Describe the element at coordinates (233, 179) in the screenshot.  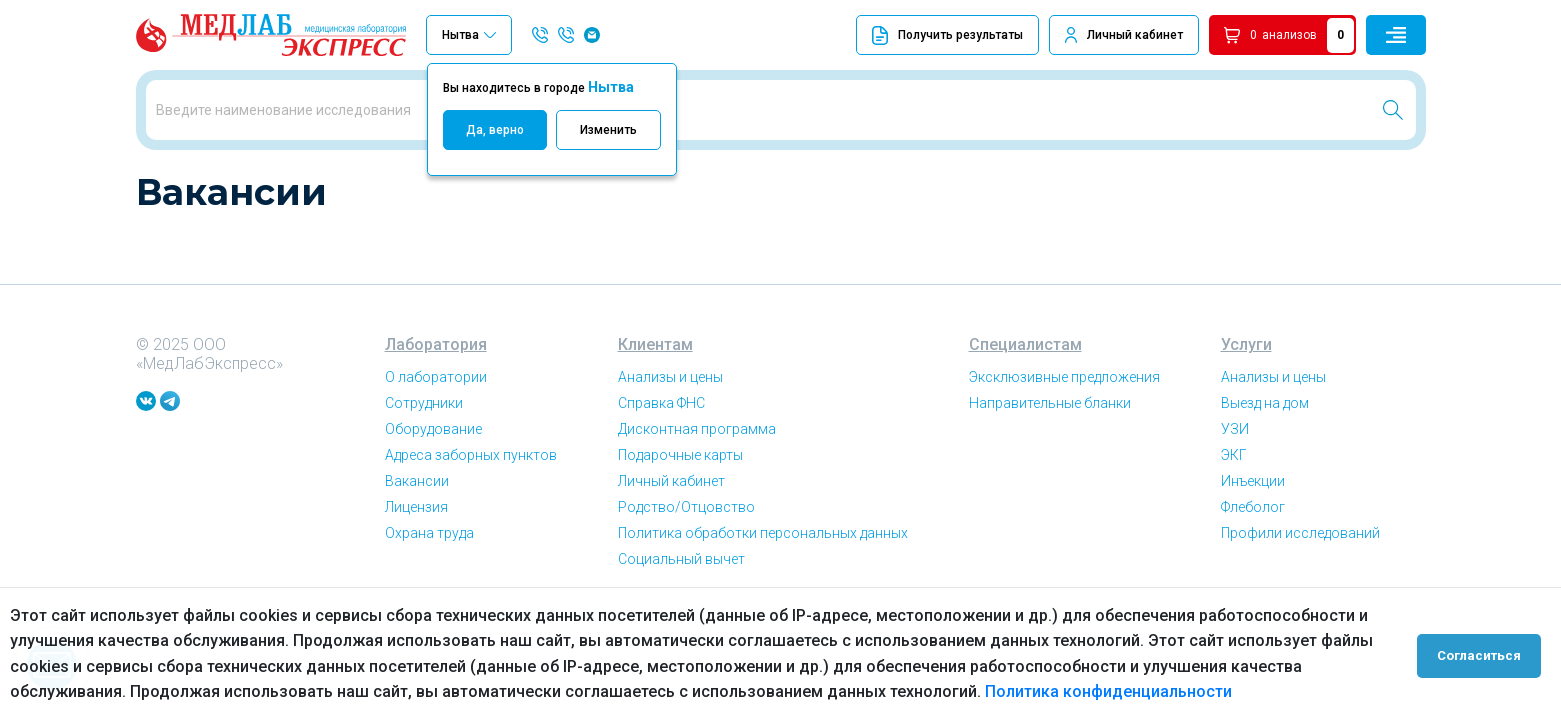
I see `Вакансии` at that location.